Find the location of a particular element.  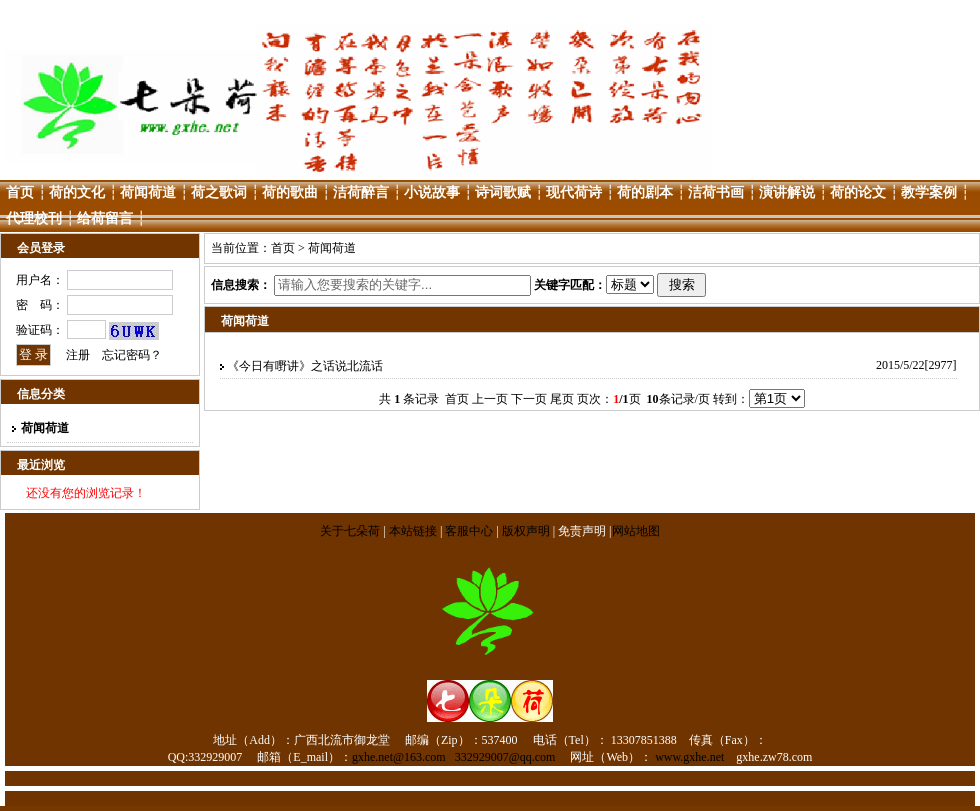

《今日有嘢讲》之话说北流话 is located at coordinates (305, 366).